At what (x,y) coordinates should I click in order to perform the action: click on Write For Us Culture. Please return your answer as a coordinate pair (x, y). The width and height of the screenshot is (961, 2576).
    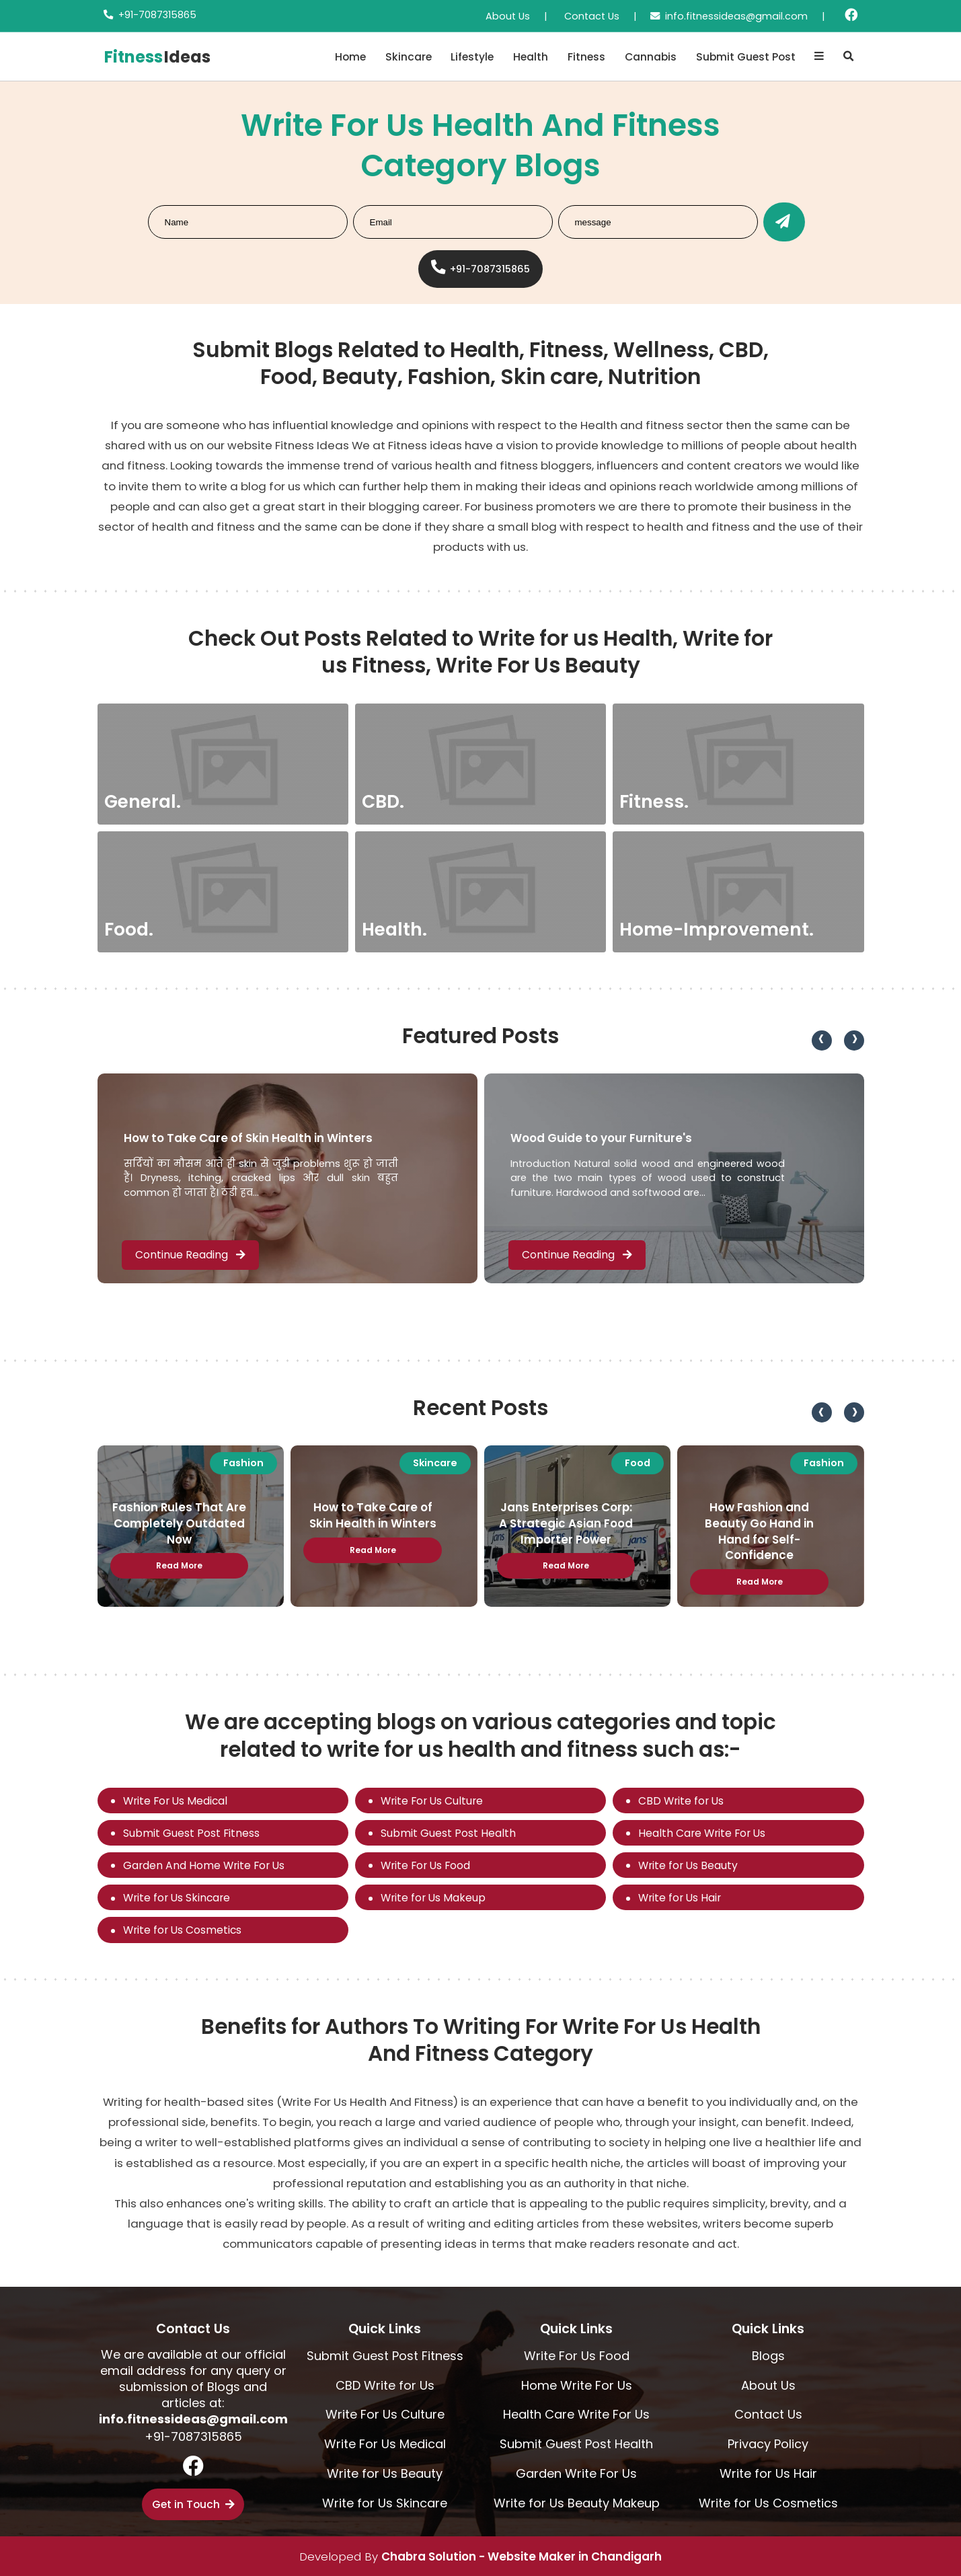
    Looking at the image, I should click on (432, 1801).